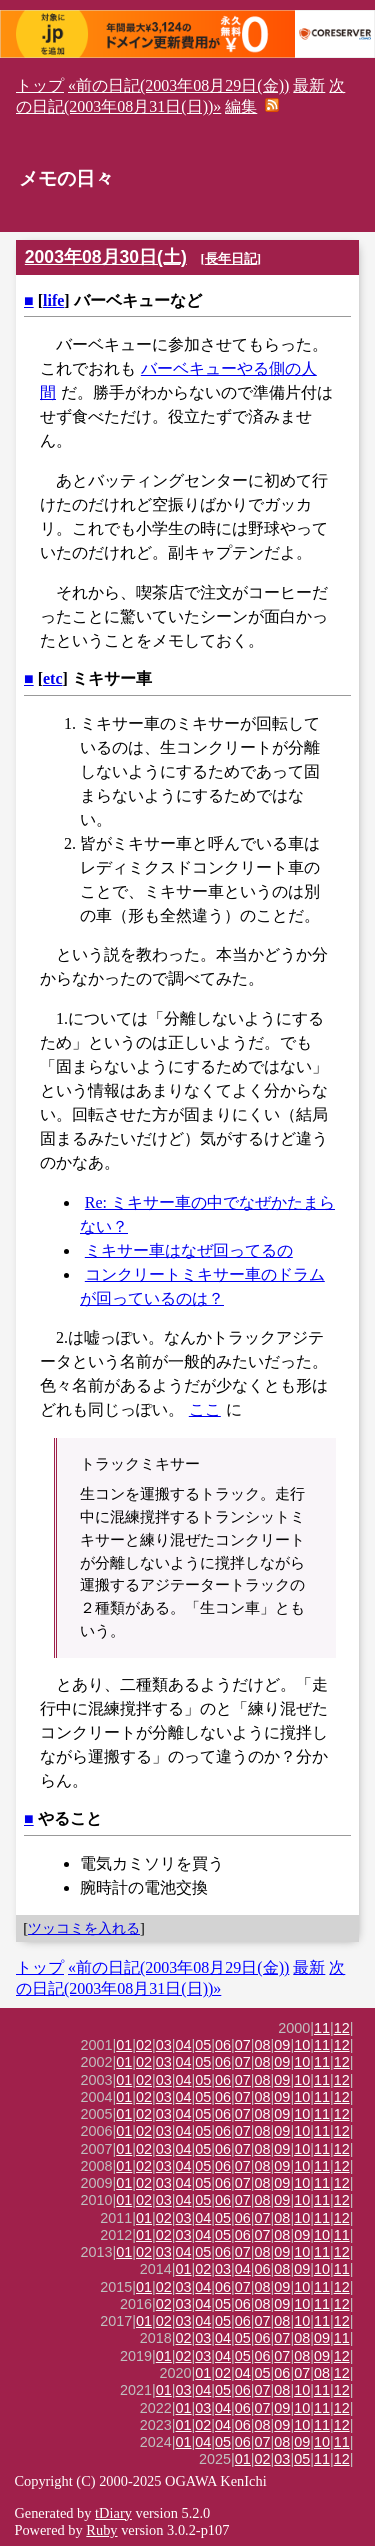 Image resolution: width=375 pixels, height=2546 pixels. Describe the element at coordinates (106, 257) in the screenshot. I see `2003年08月30日(土)` at that location.